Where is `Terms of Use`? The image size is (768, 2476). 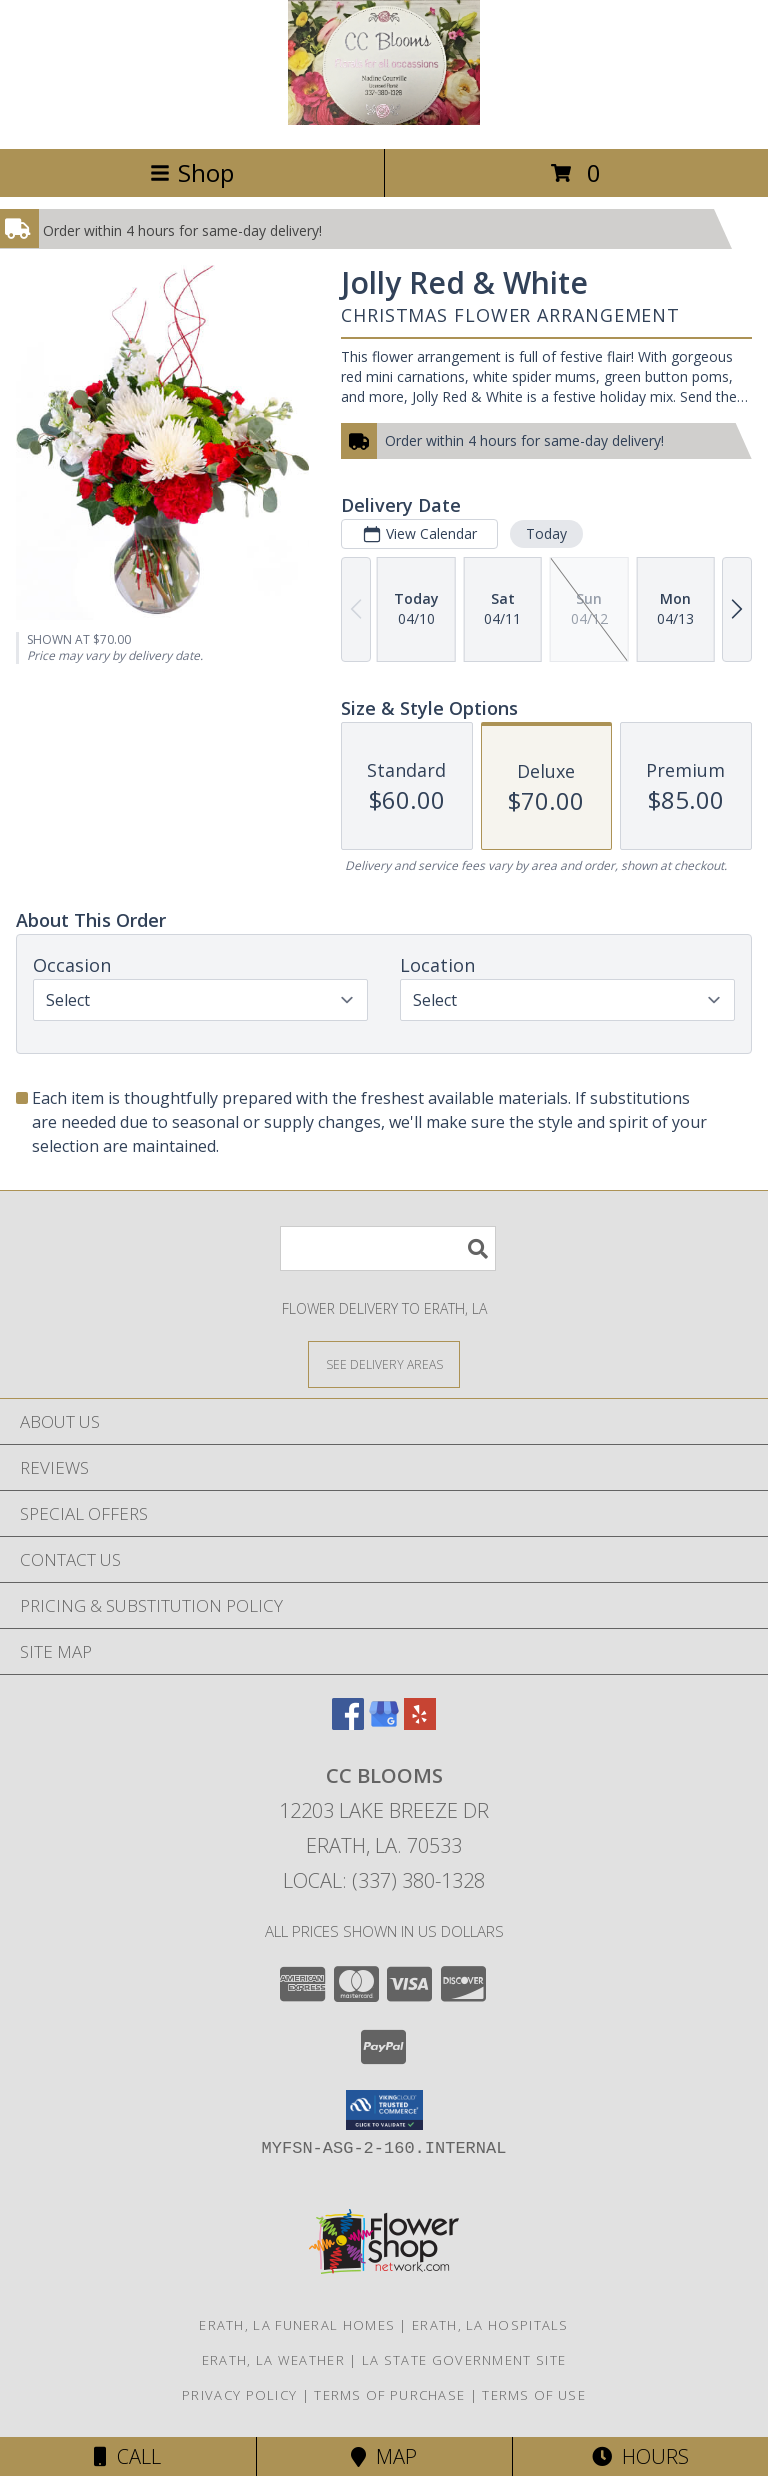
Terms of Use is located at coordinates (534, 2395).